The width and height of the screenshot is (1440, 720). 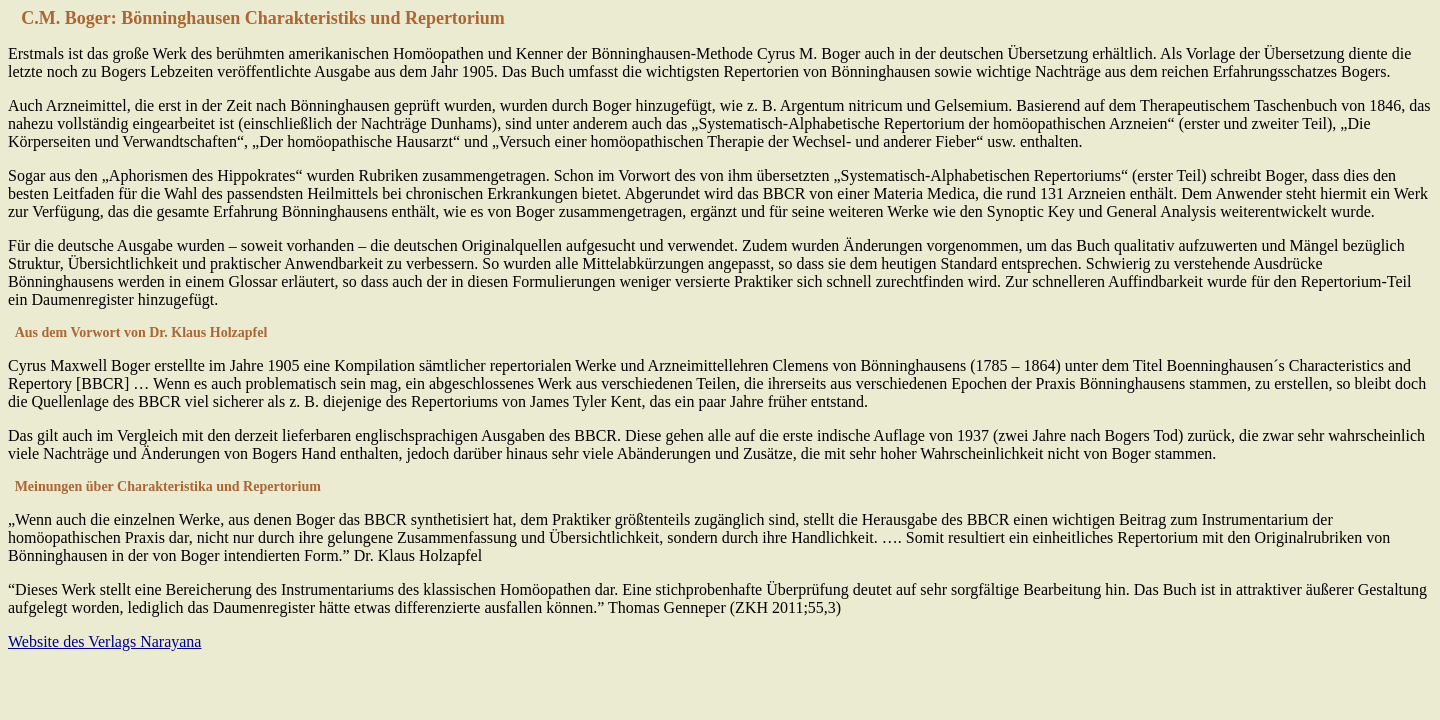 What do you see at coordinates (104, 641) in the screenshot?
I see `Website des Verlags Narayana` at bounding box center [104, 641].